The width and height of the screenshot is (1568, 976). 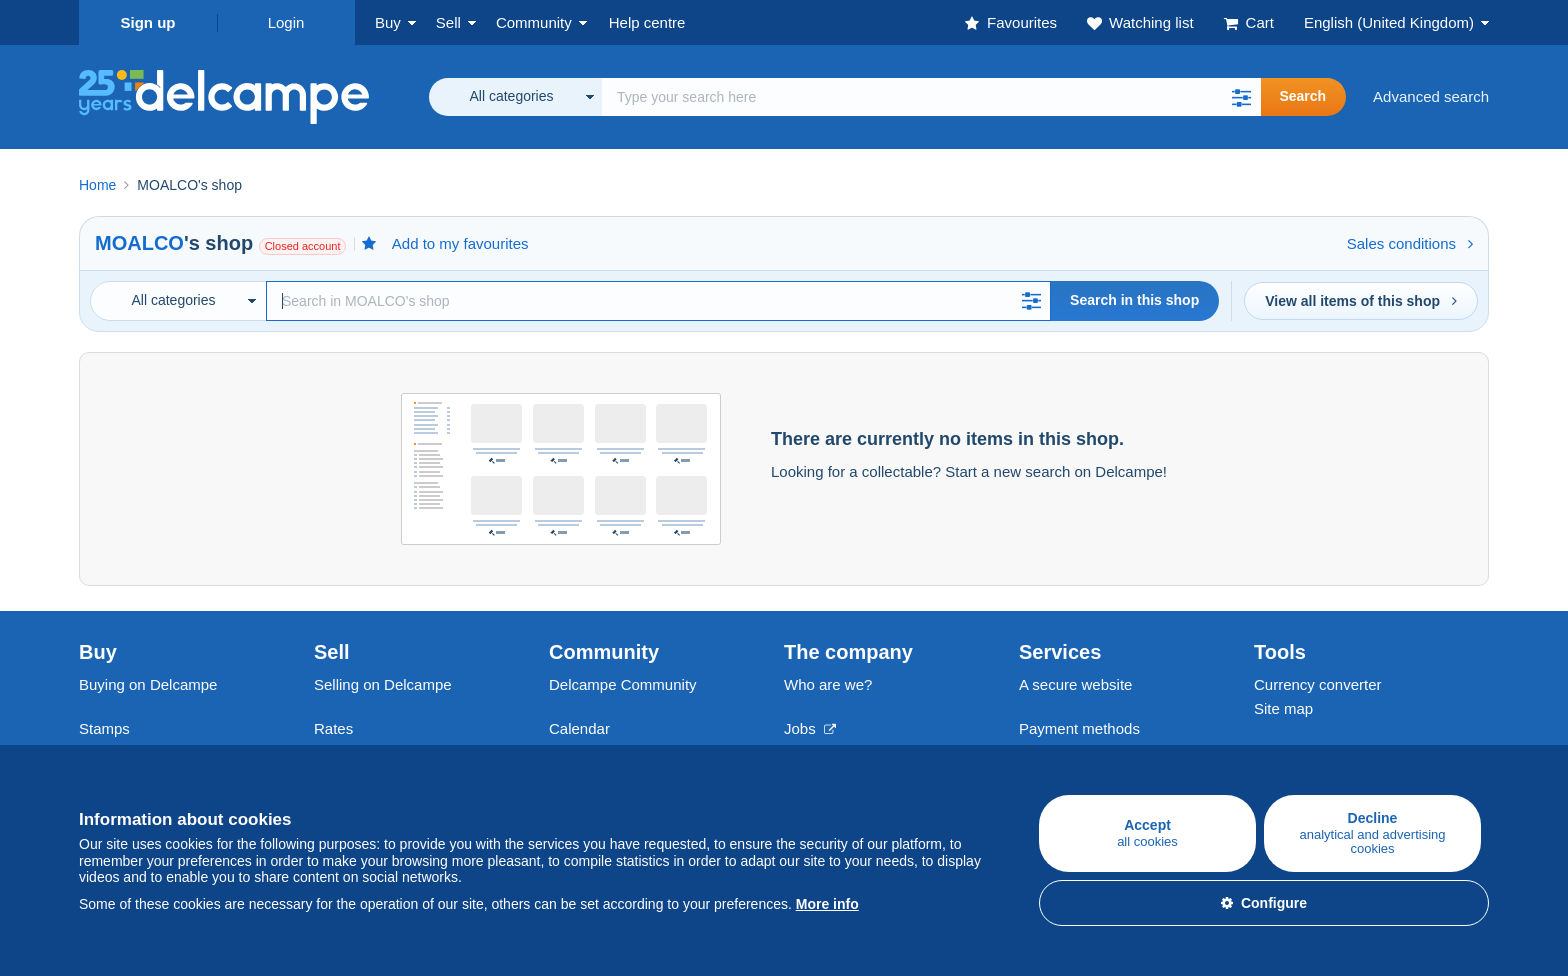 I want to click on Community [button], so click(x=534, y=22).